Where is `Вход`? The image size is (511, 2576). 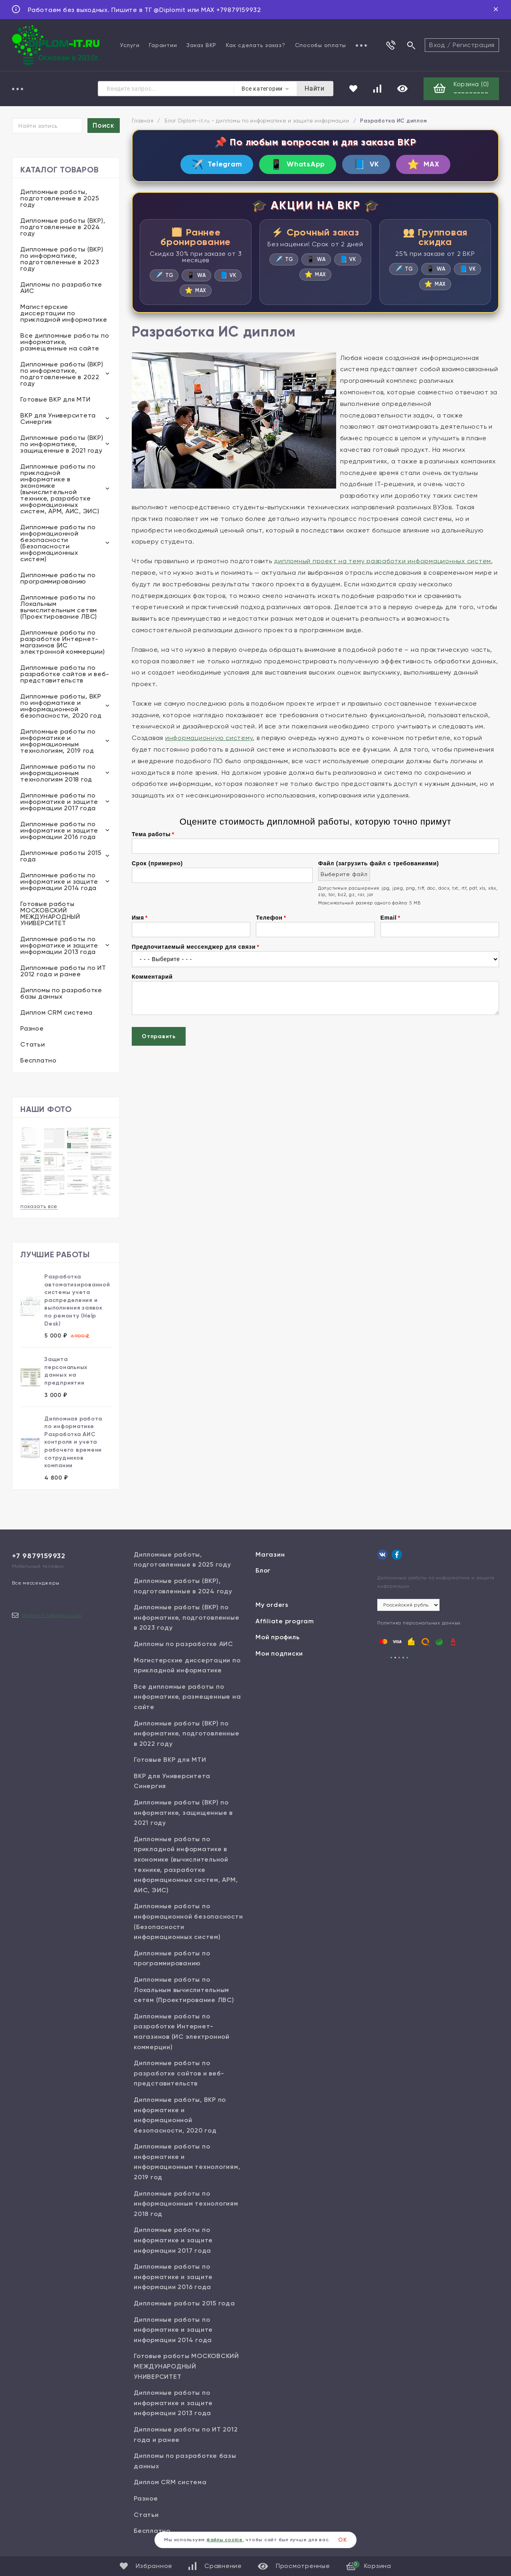 Вход is located at coordinates (437, 45).